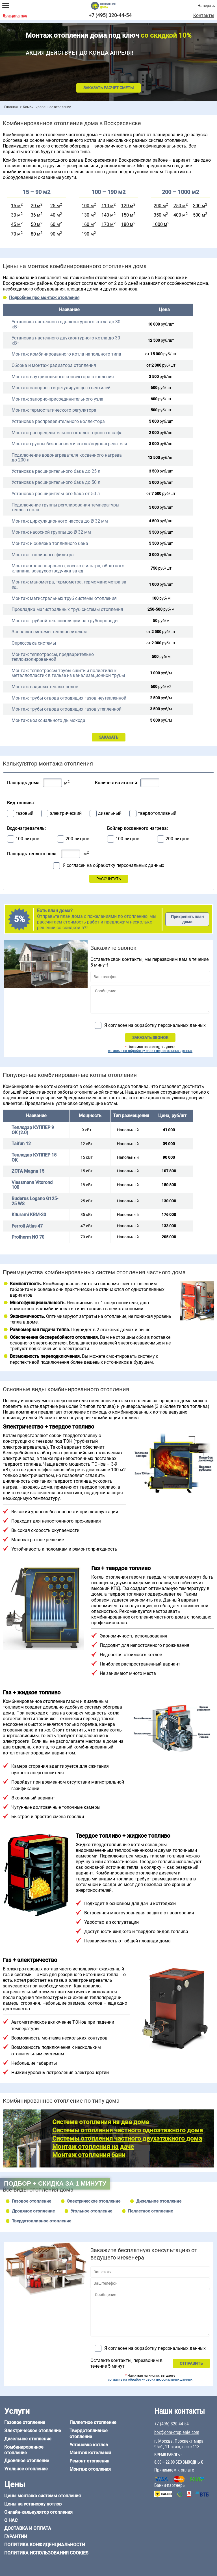 The width and height of the screenshot is (217, 2576). I want to click on 30 м, so click(16, 215).